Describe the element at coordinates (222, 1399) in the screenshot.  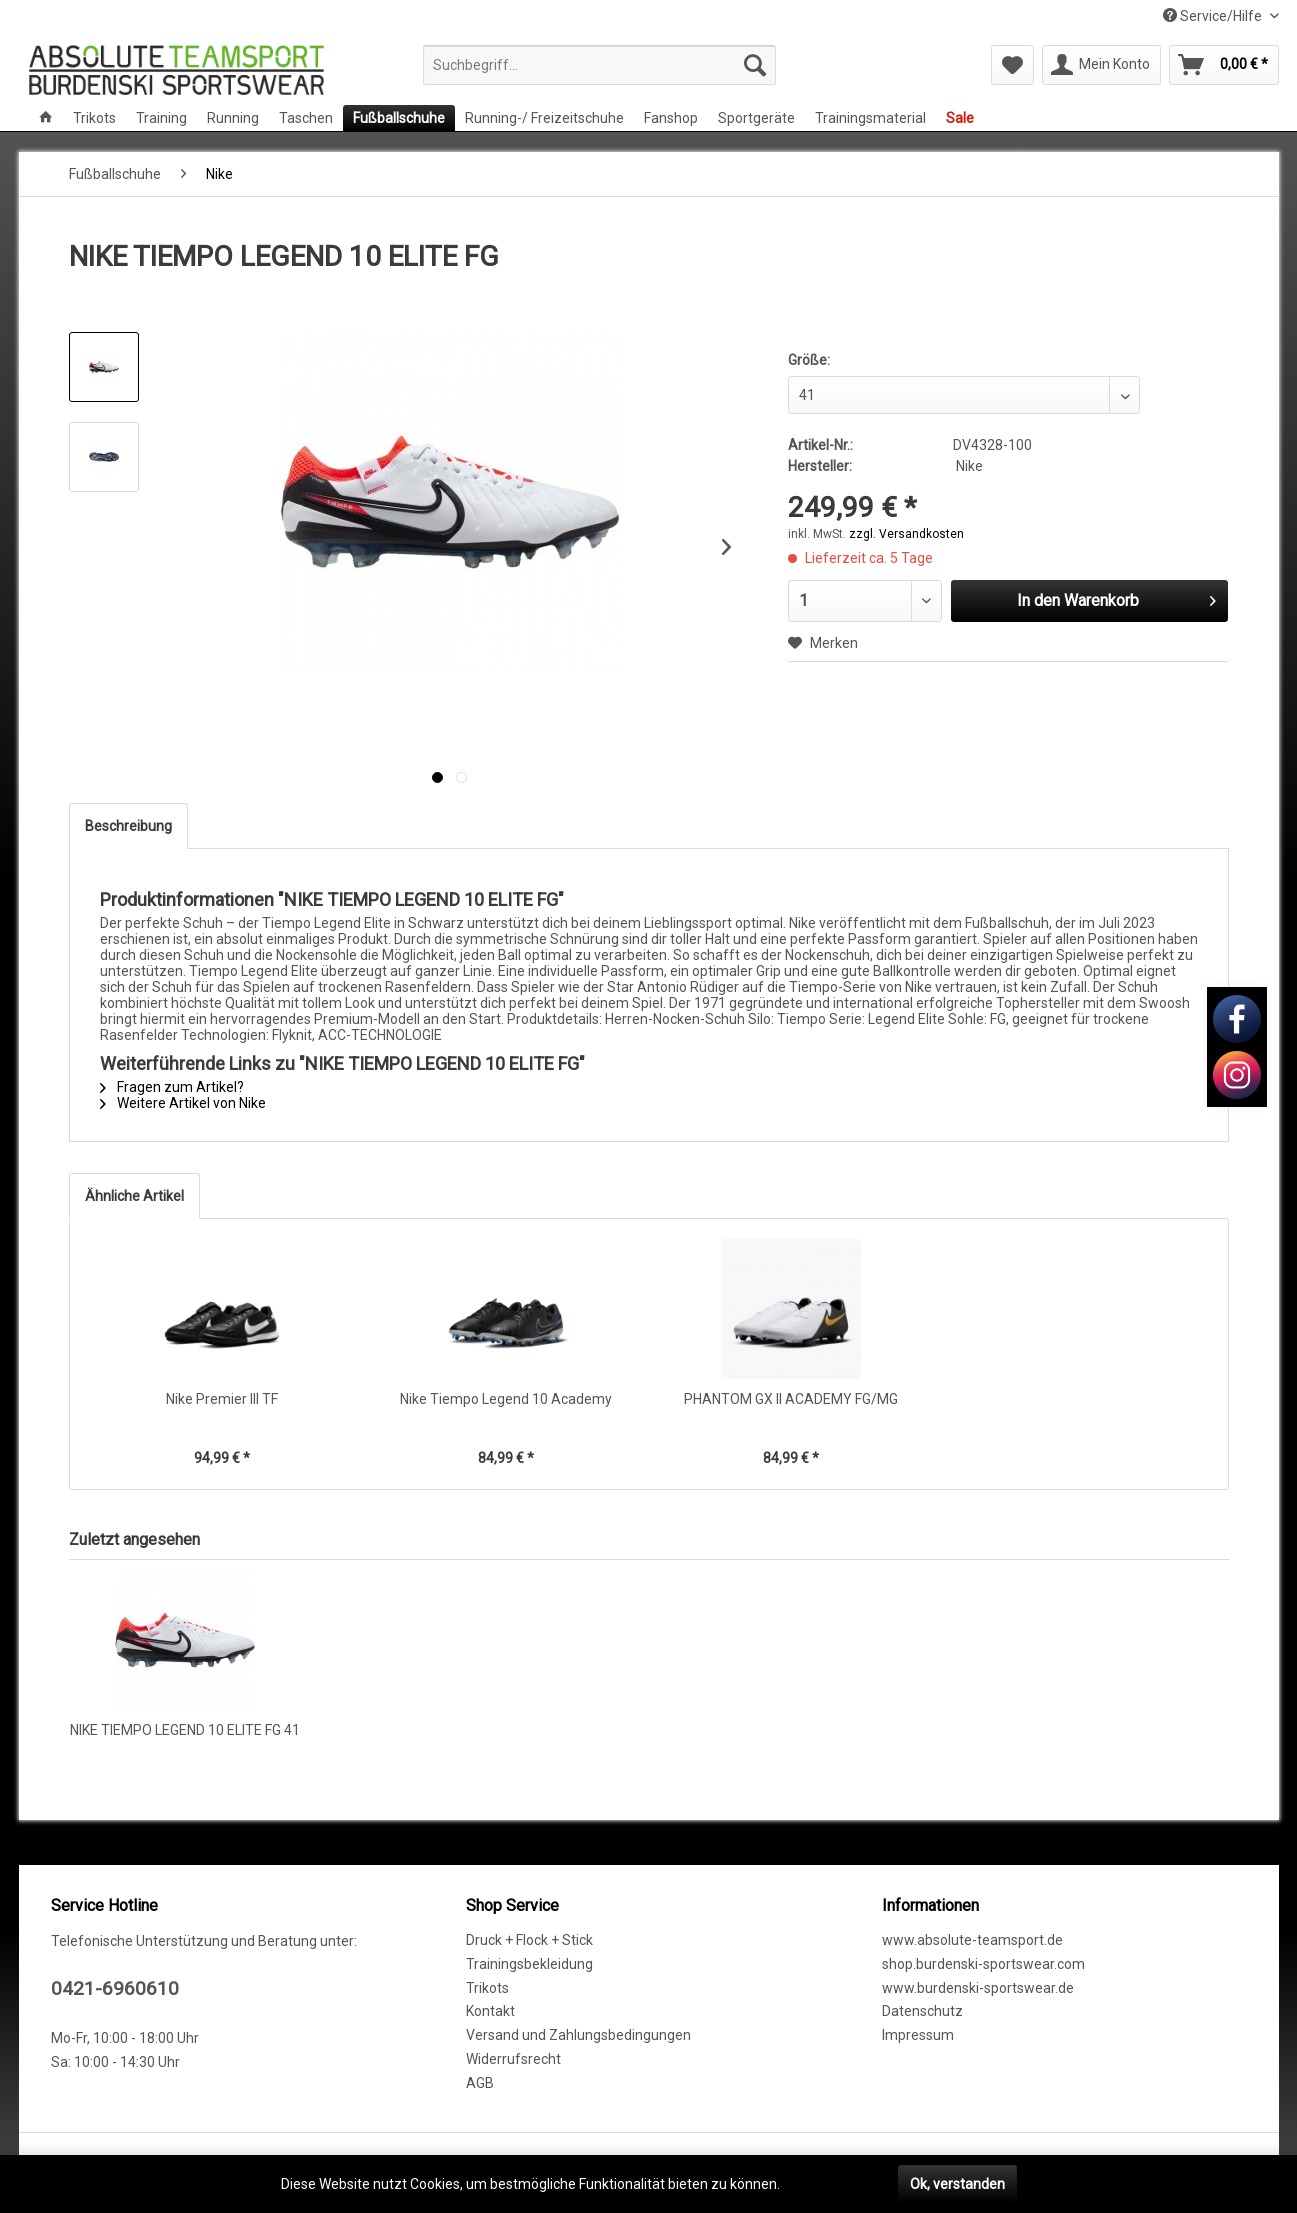
I see `Nike Premier III TF` at that location.